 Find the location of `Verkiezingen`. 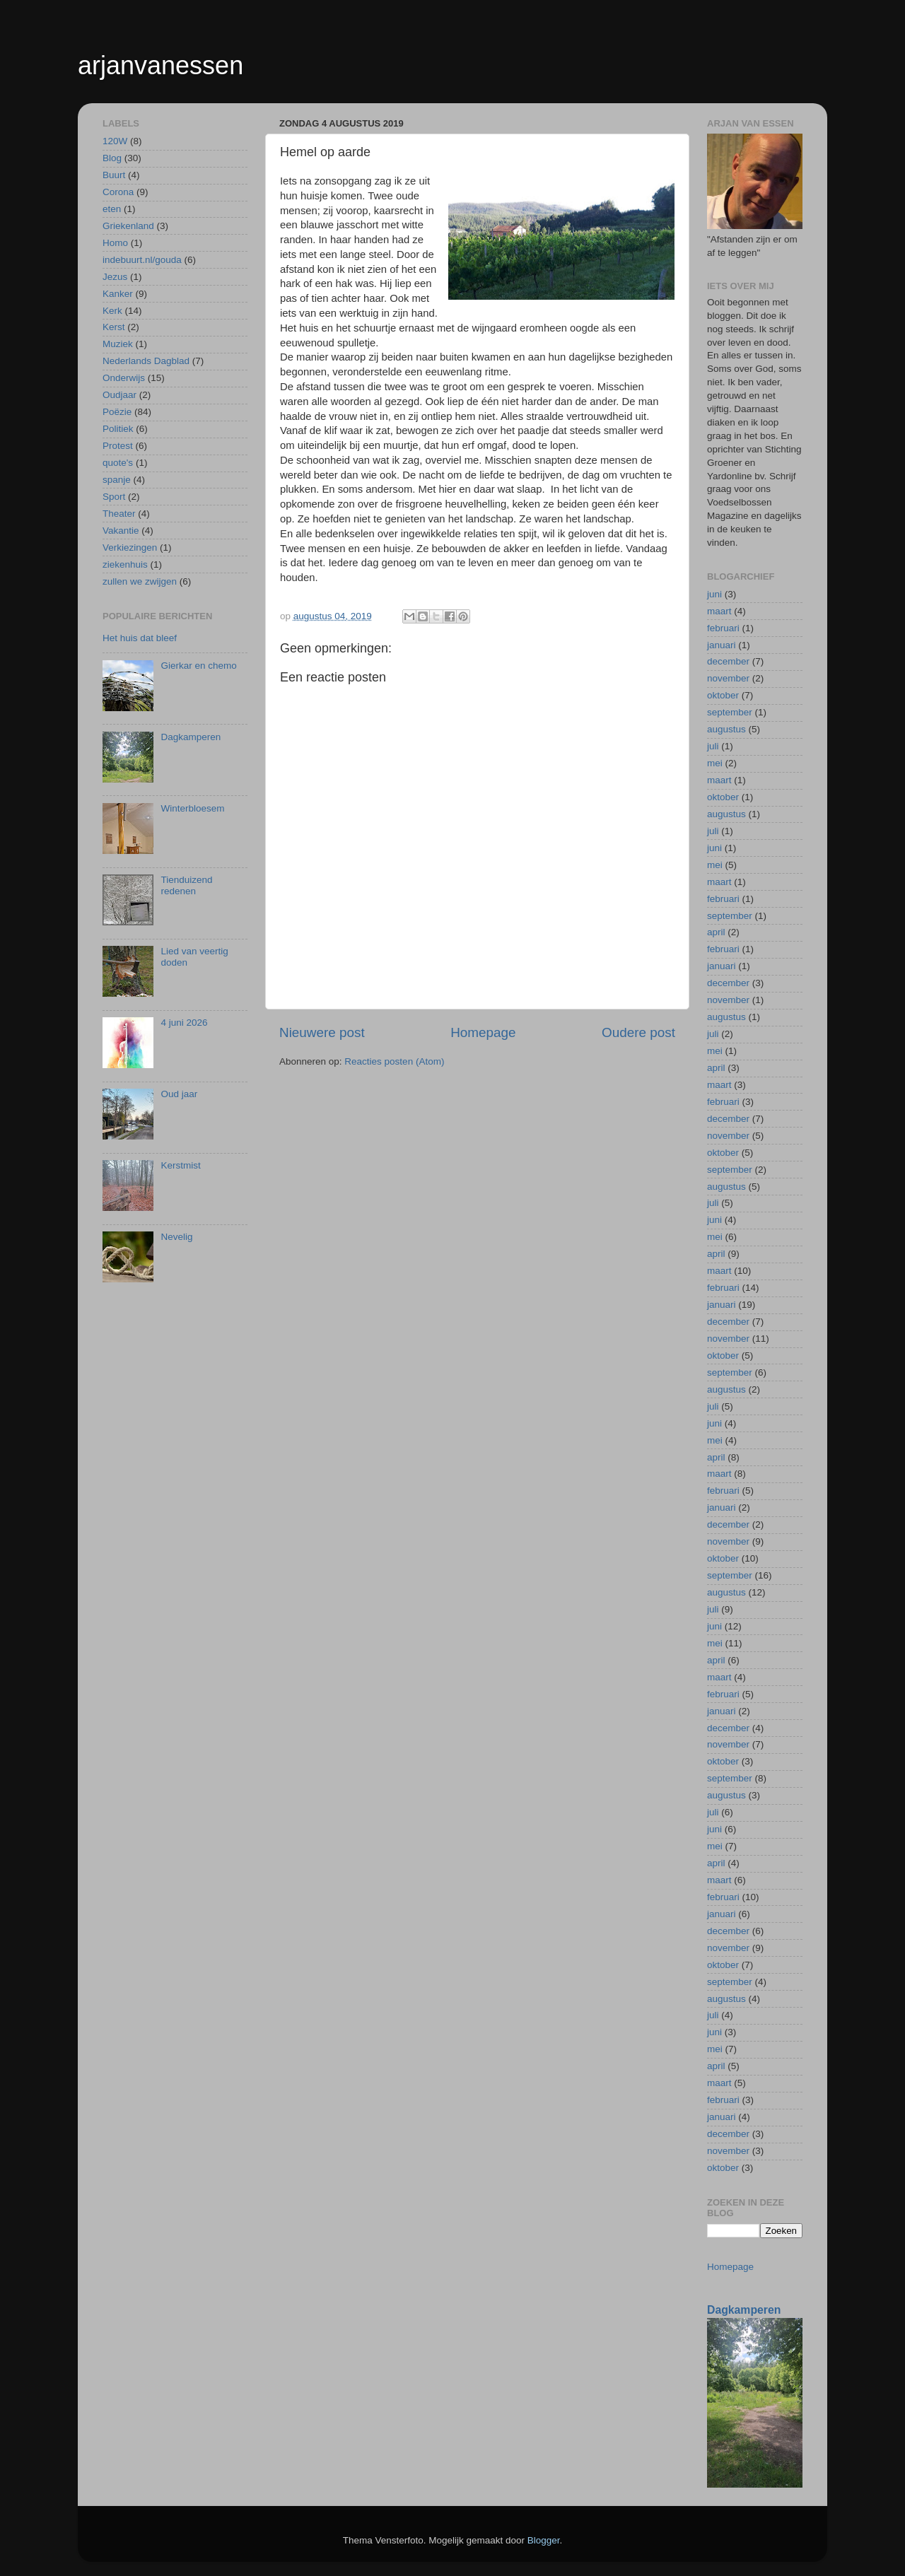

Verkiezingen is located at coordinates (130, 547).